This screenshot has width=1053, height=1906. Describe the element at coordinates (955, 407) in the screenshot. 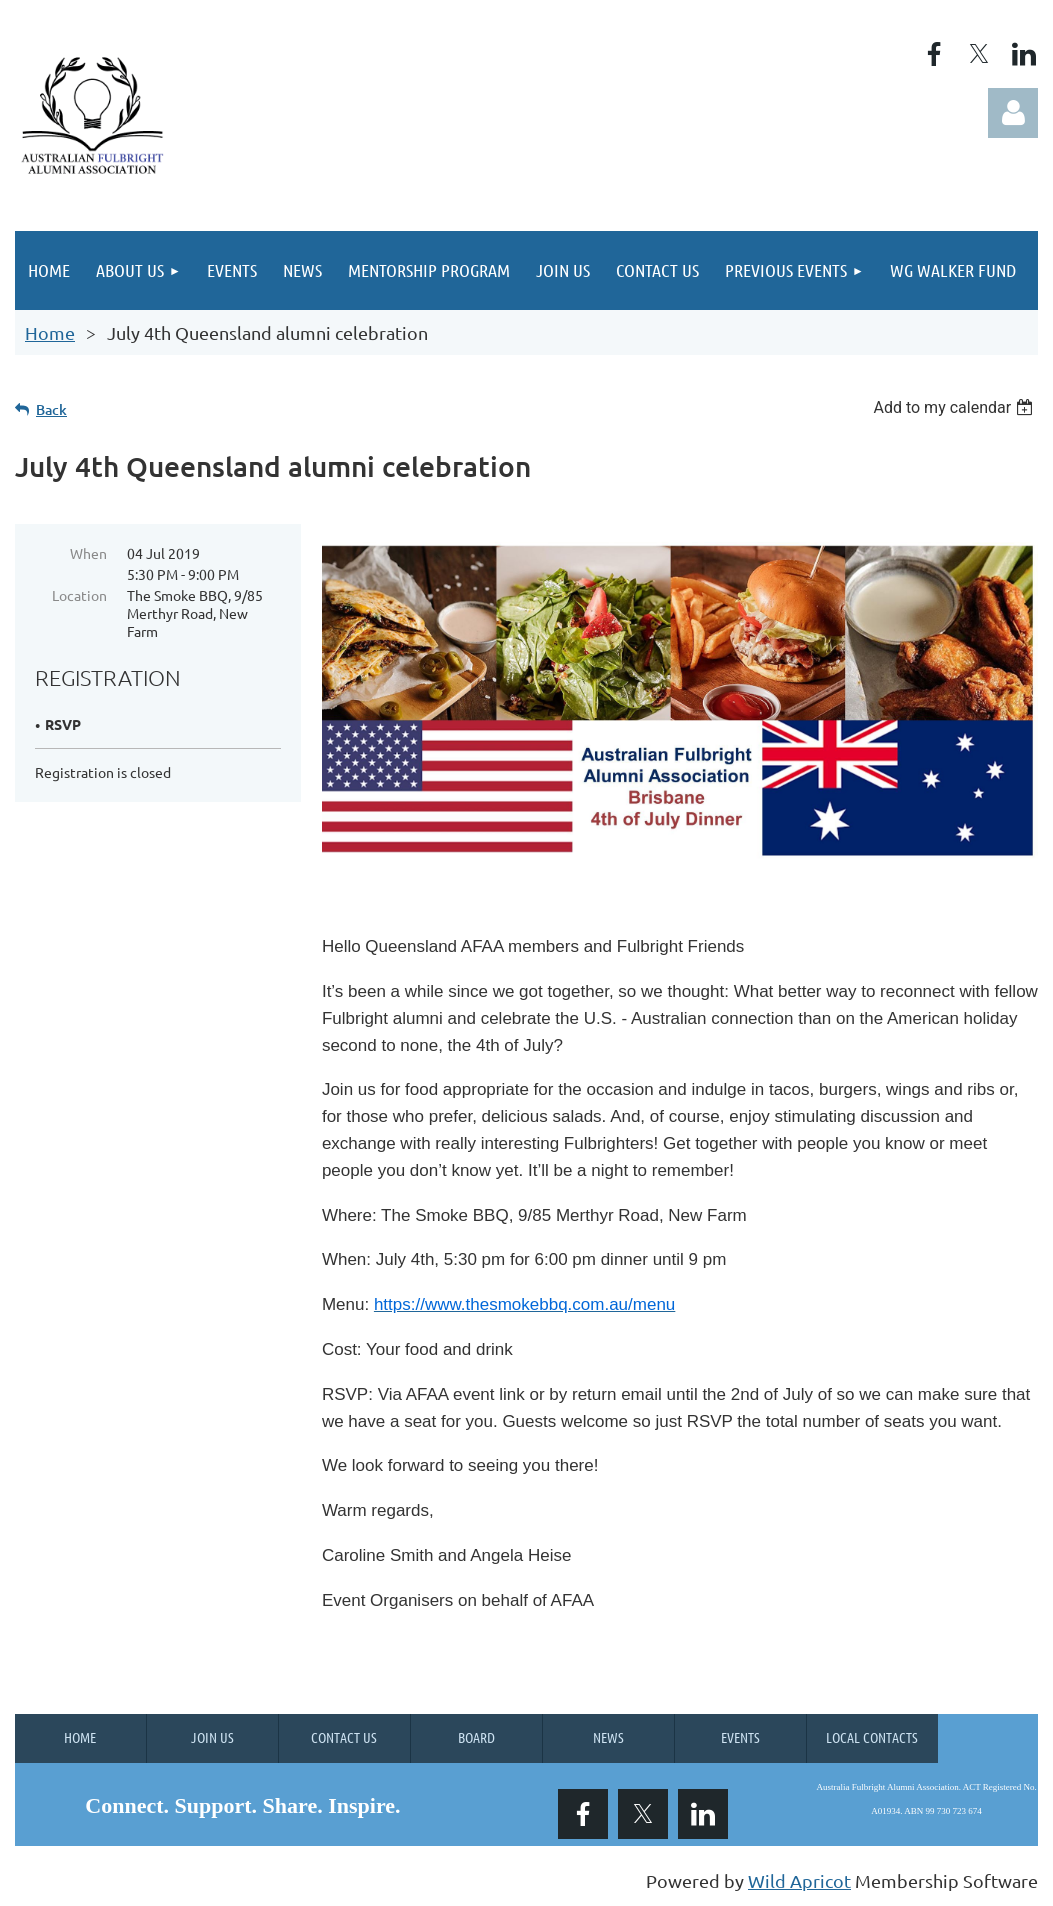

I see `[listbox]` at that location.